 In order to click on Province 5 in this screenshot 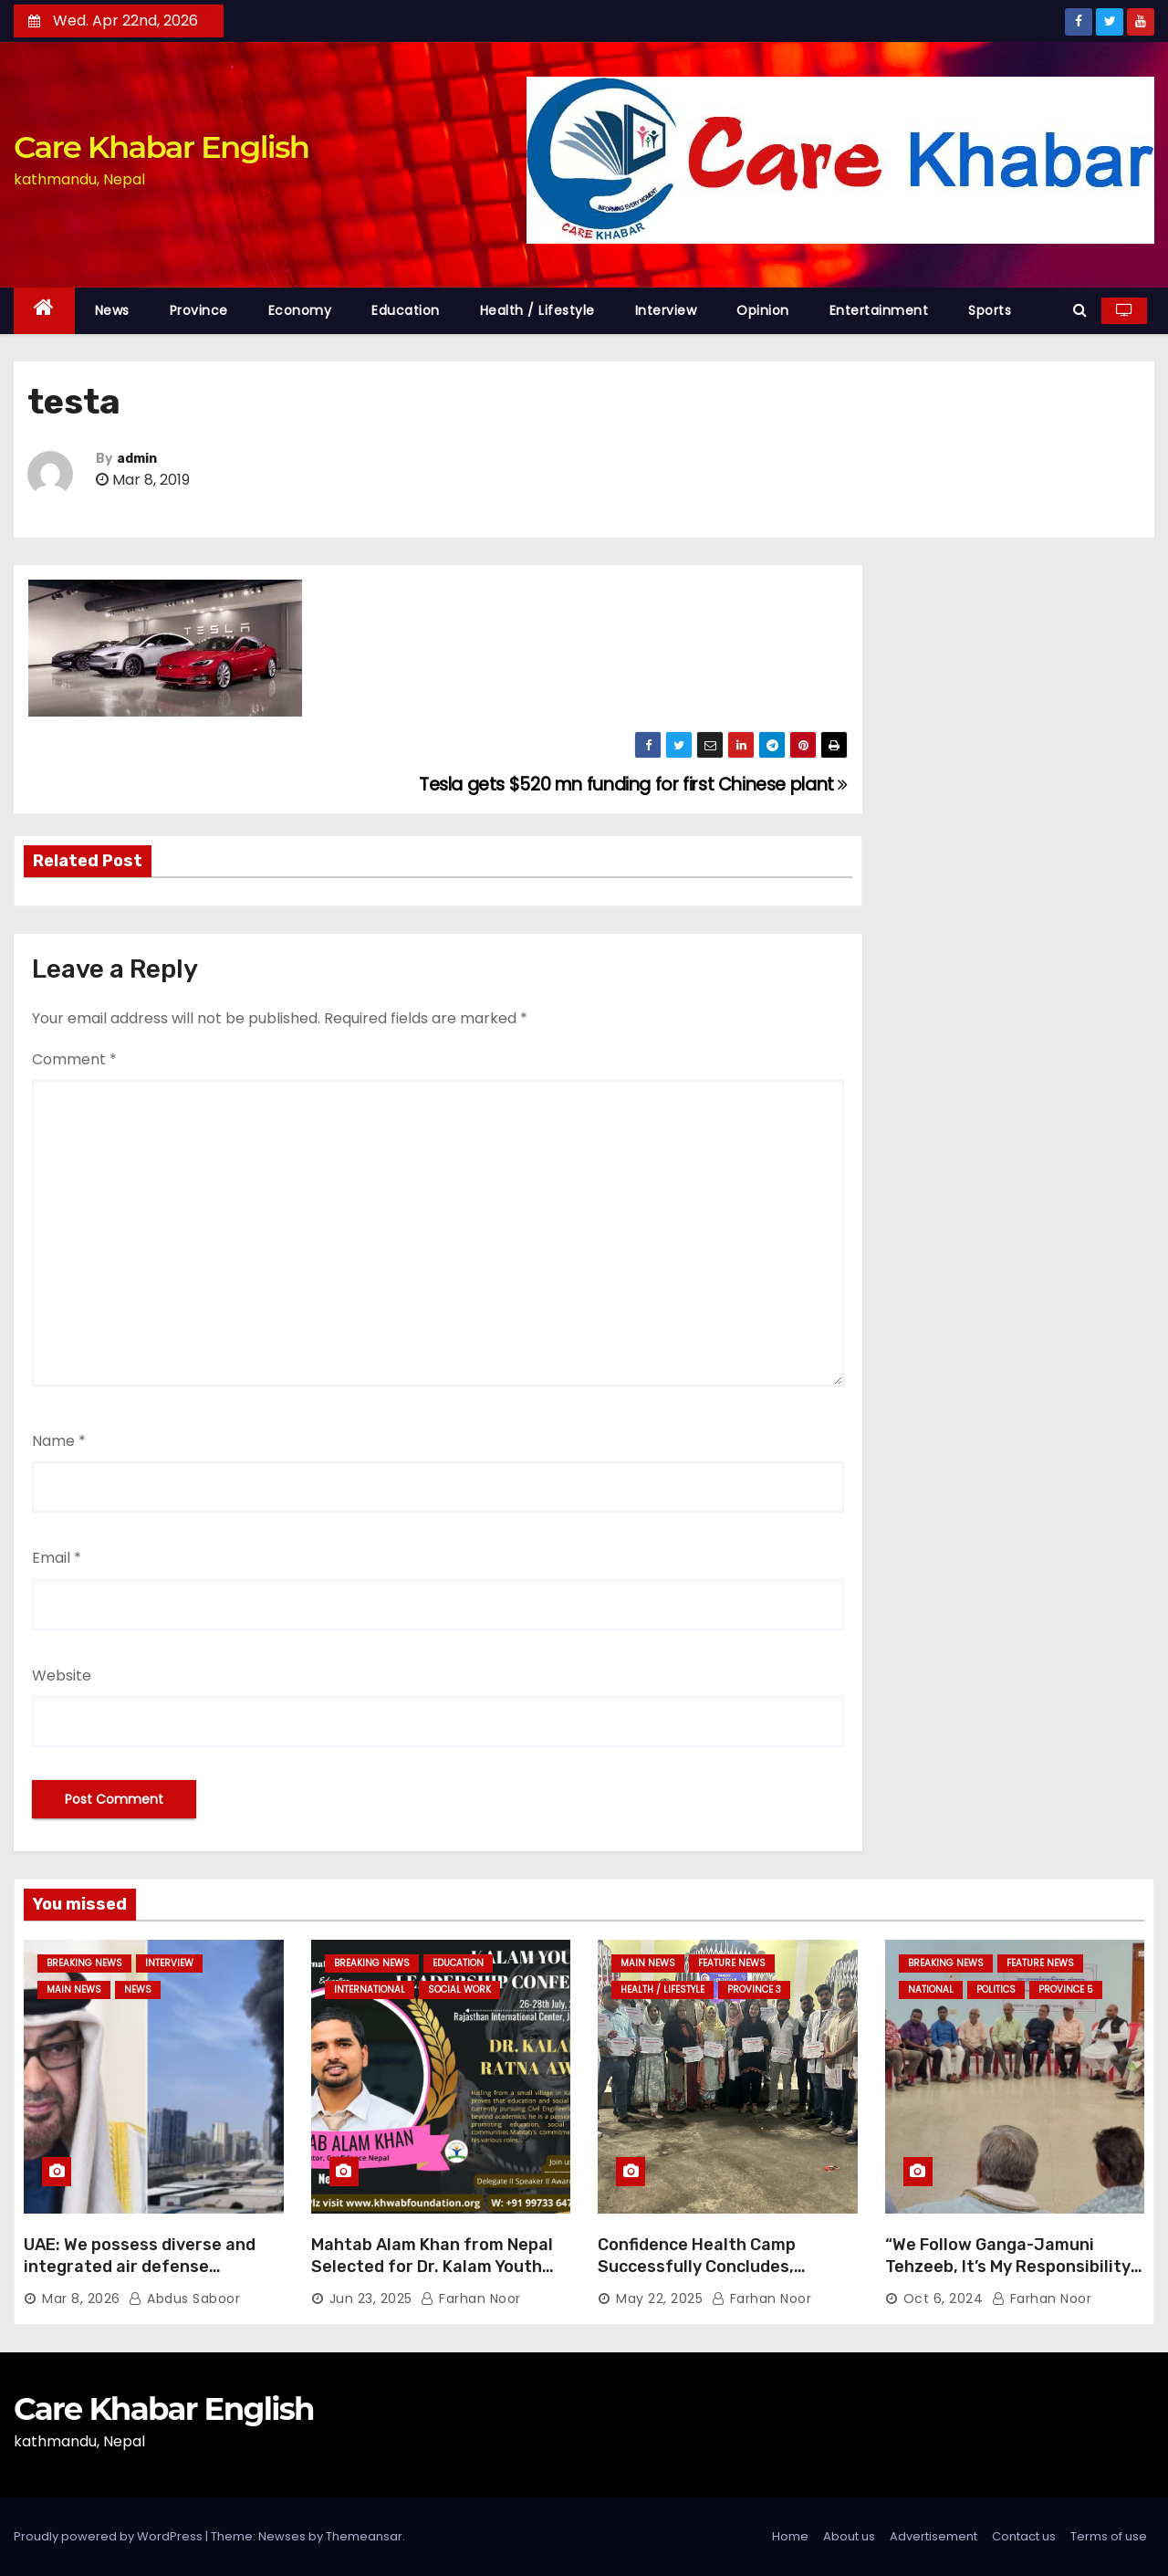, I will do `click(1065, 1989)`.